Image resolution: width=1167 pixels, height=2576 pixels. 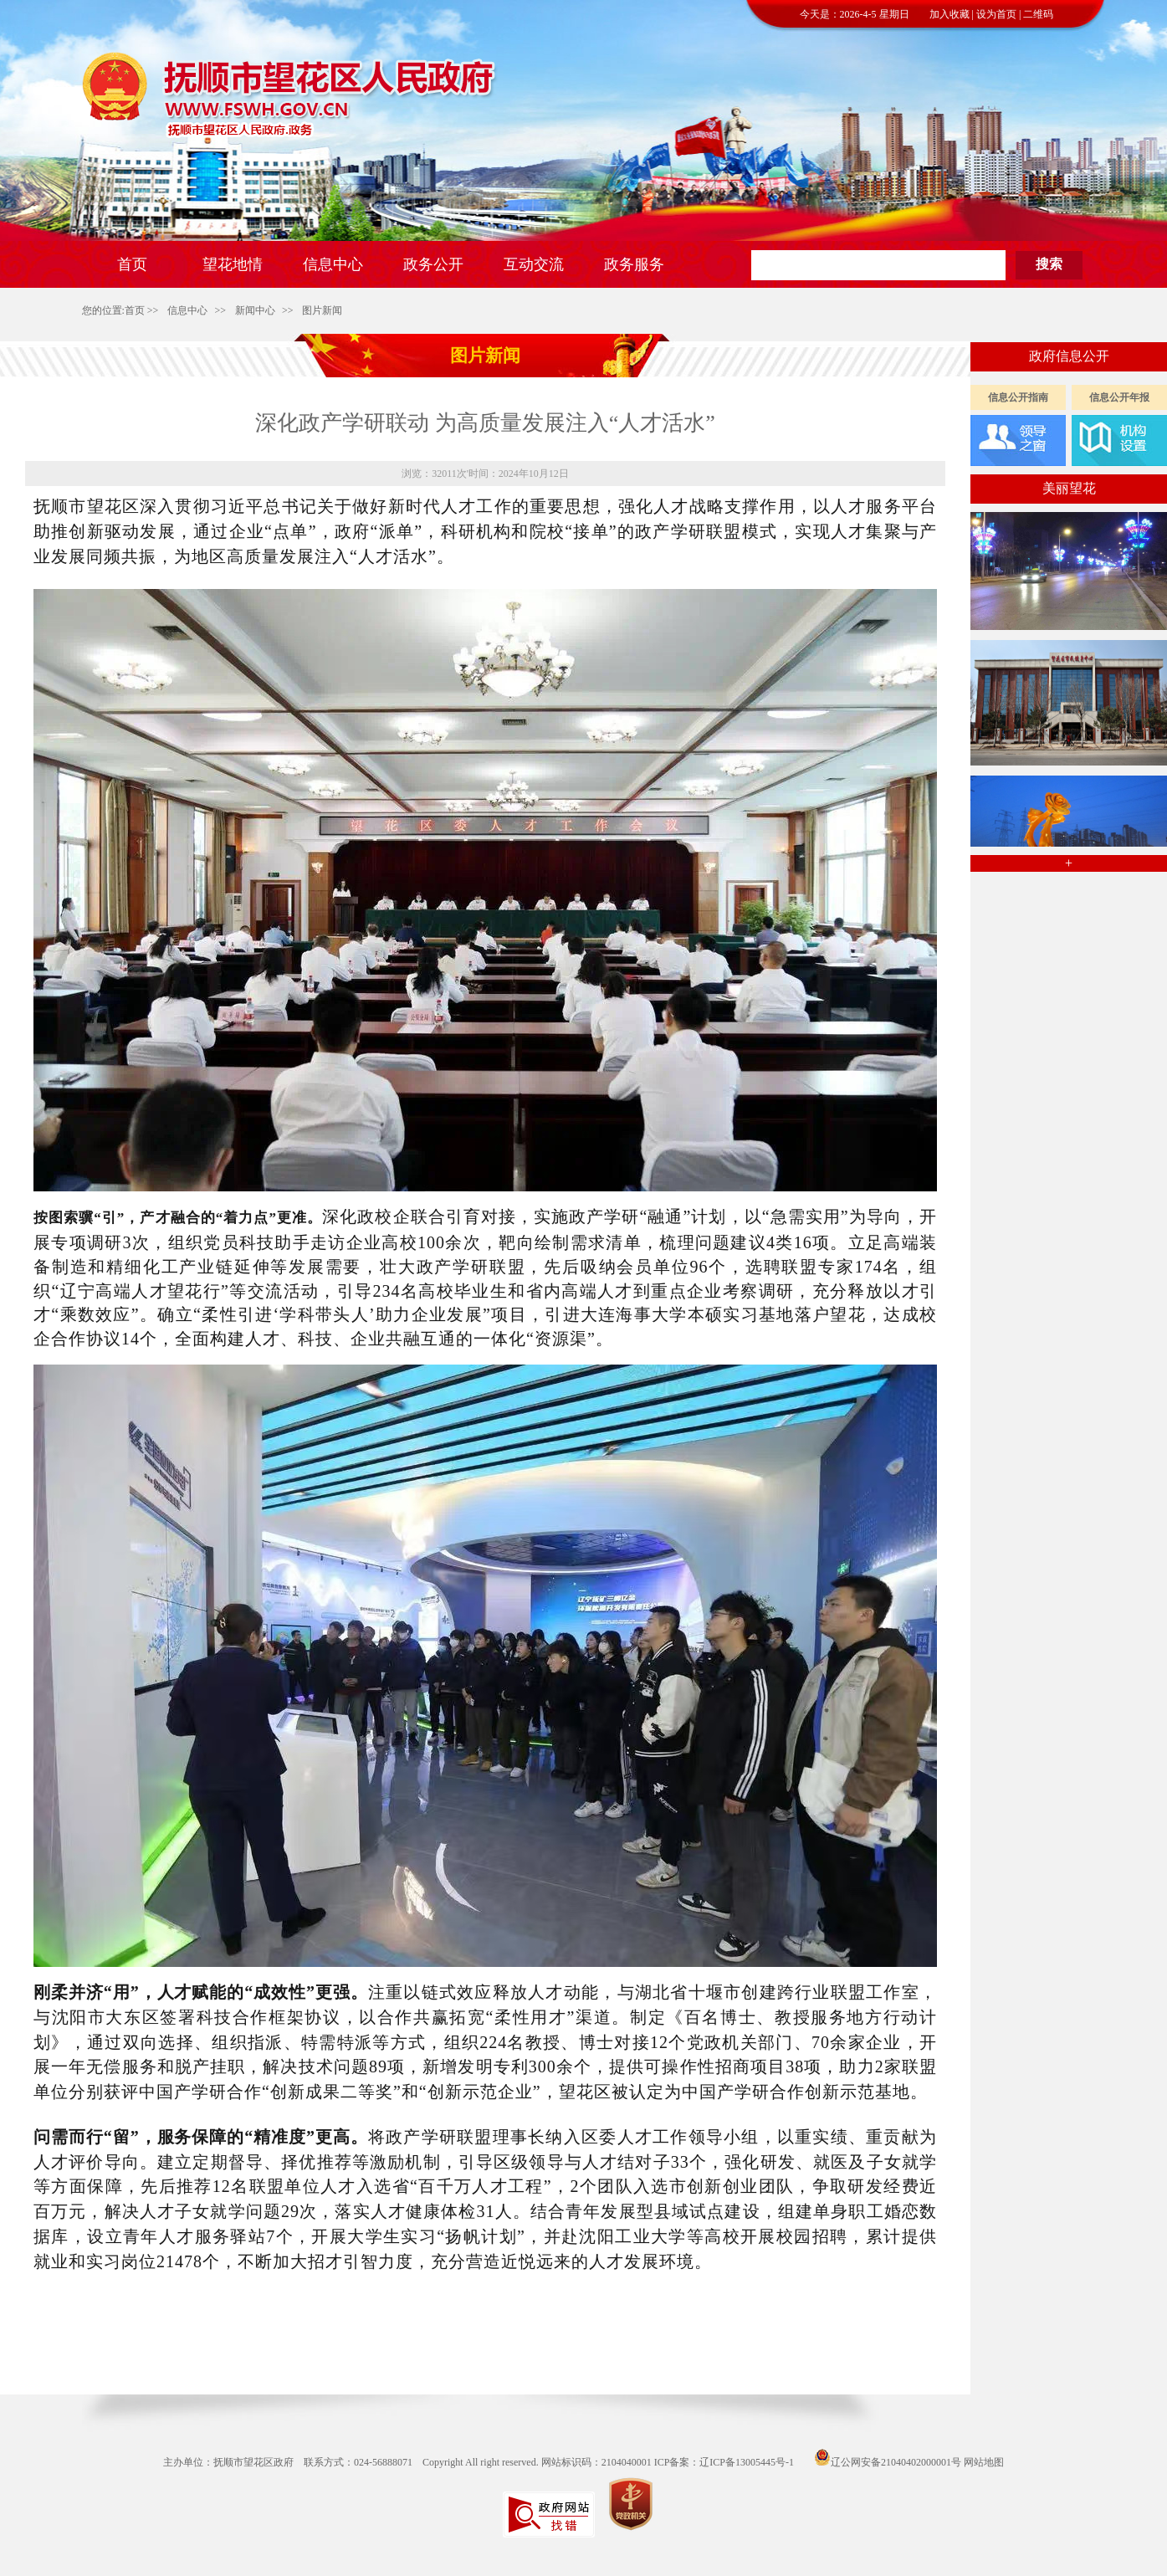 I want to click on 信息中心, so click(x=187, y=310).